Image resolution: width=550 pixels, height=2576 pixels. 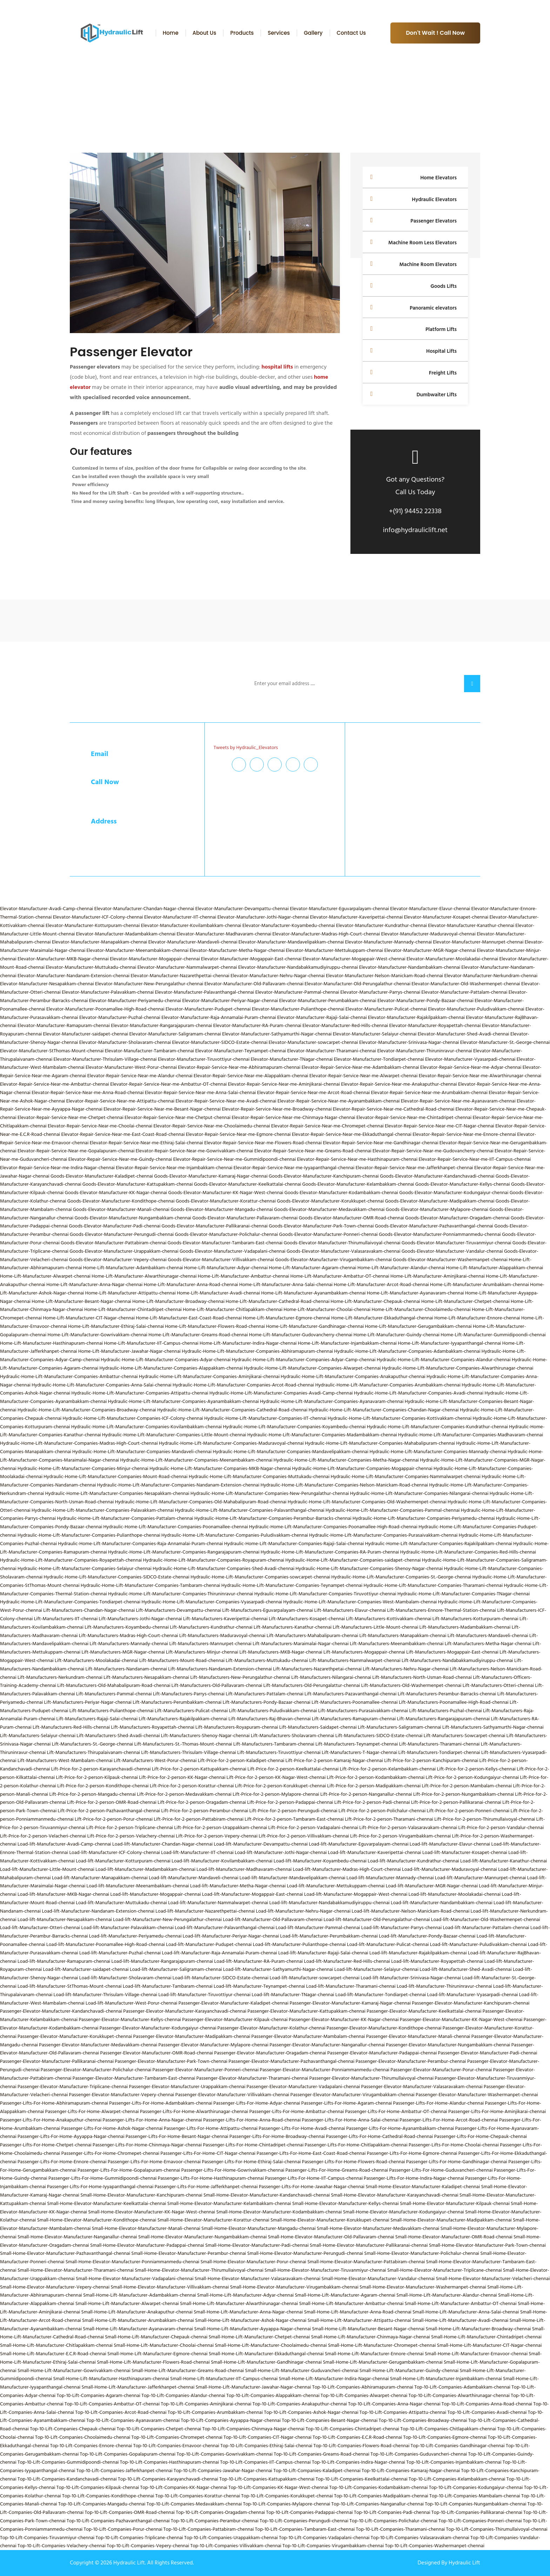 What do you see at coordinates (452, 959) in the screenshot?
I see `Elevator-Manufacturer-Moolakadai-chennai` at bounding box center [452, 959].